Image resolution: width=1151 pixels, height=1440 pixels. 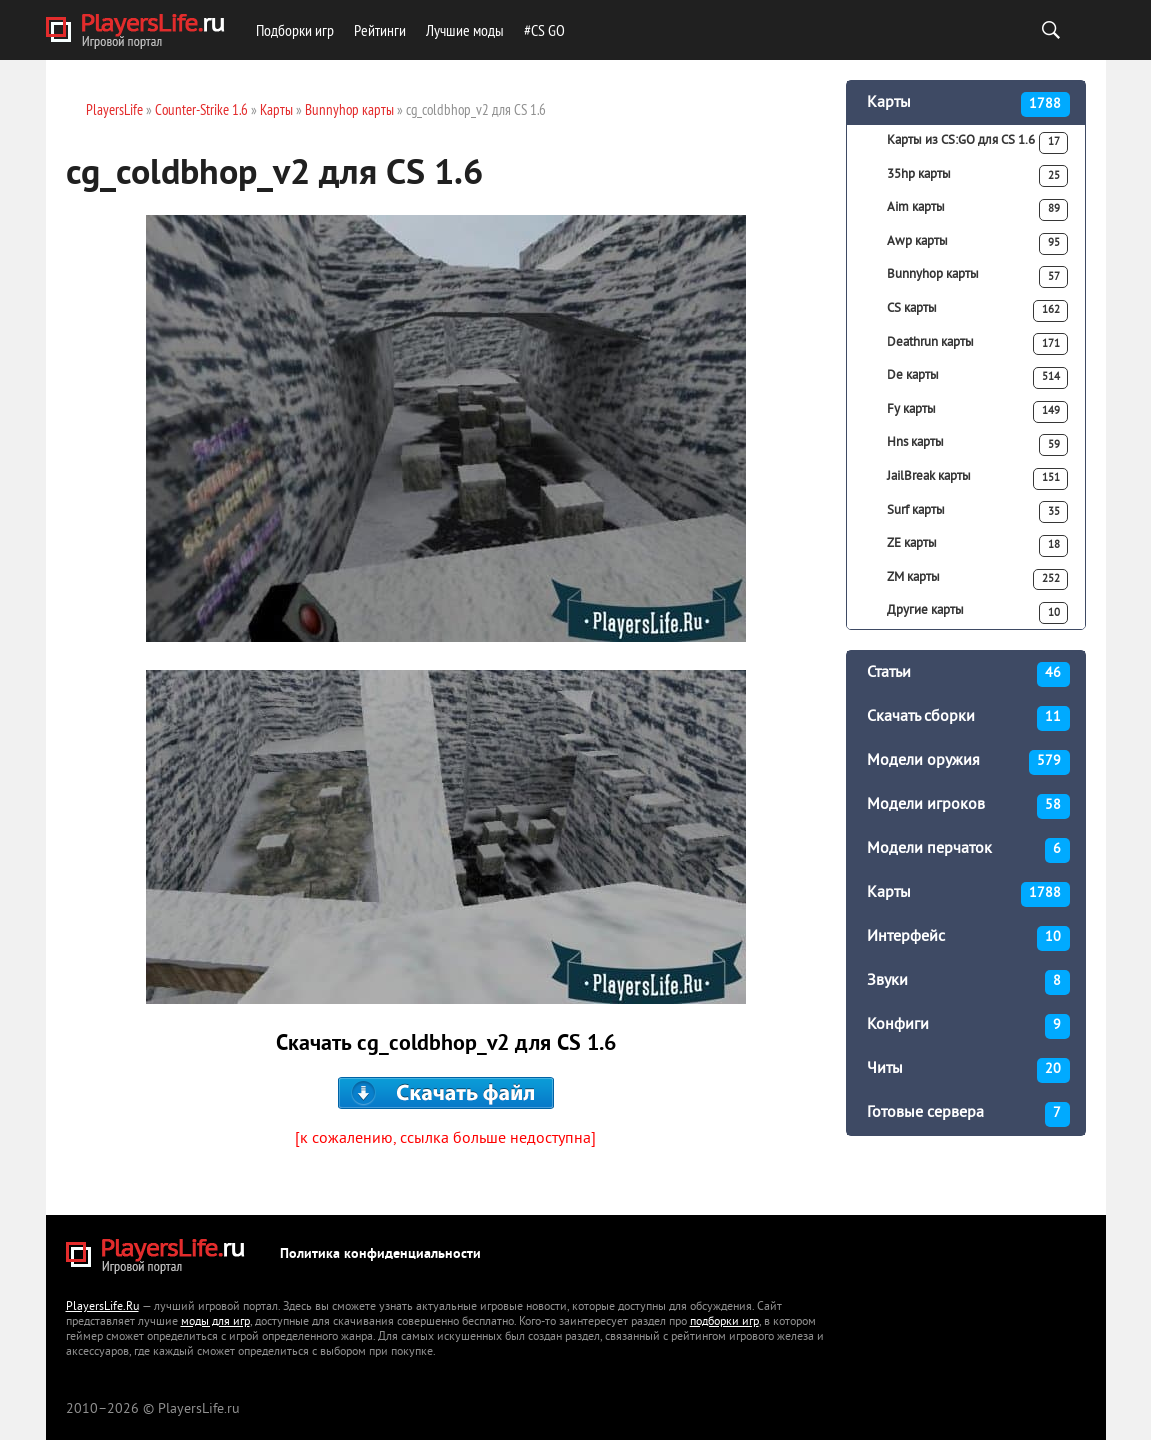 I want to click on #CS GO, so click(x=544, y=30).